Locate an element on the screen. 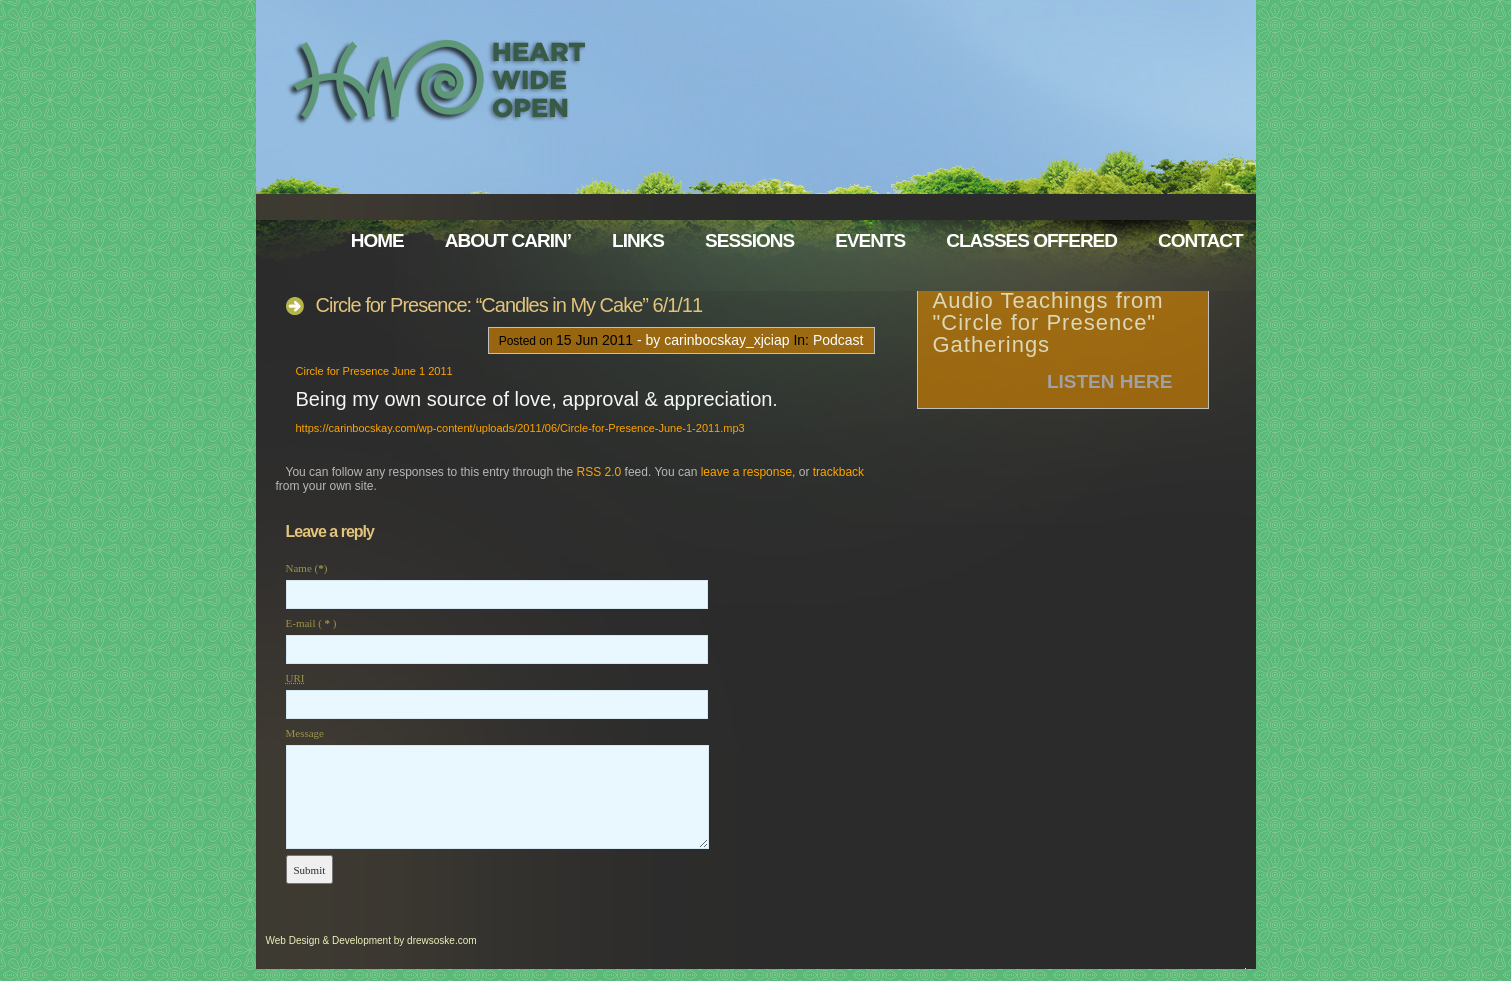 The width and height of the screenshot is (1511, 981). RSS 2.0 is located at coordinates (599, 472).